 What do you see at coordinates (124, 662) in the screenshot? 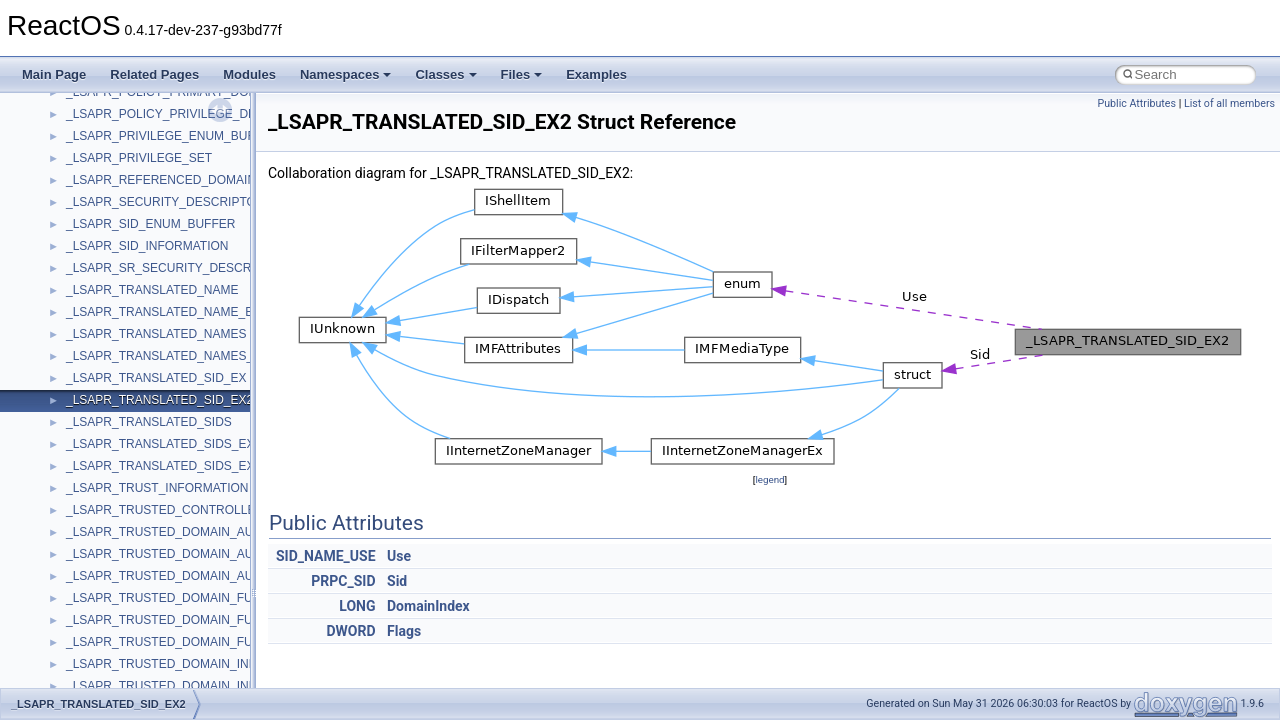
I see `VBScript_RegExp_10` at bounding box center [124, 662].